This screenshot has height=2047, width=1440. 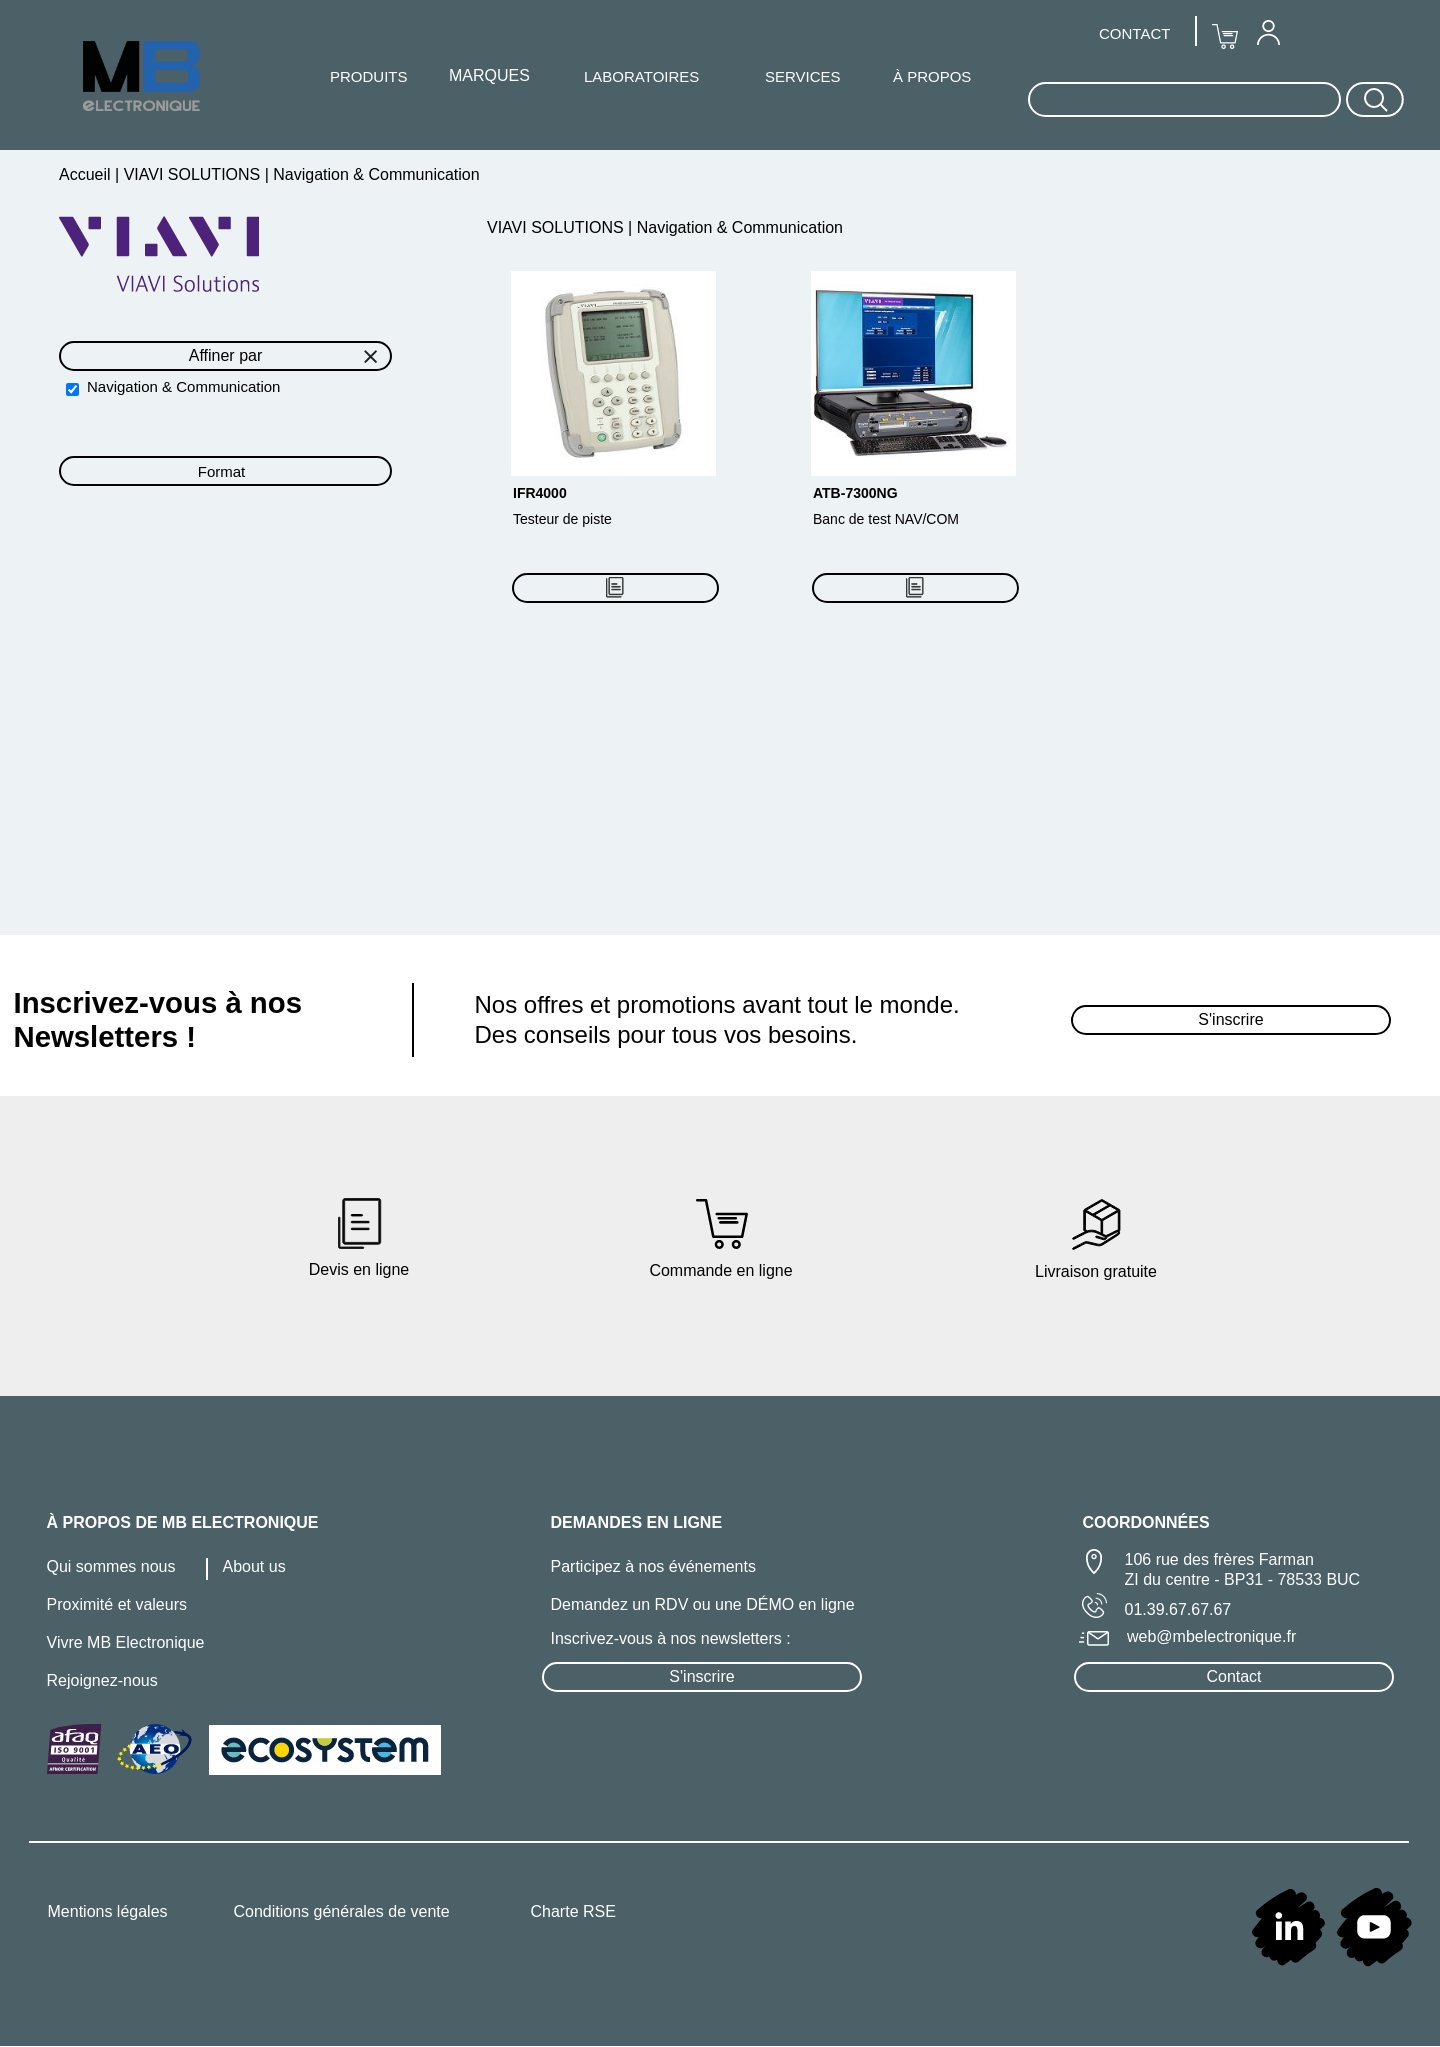 What do you see at coordinates (342, 1911) in the screenshot?
I see `Conditions générales de vente` at bounding box center [342, 1911].